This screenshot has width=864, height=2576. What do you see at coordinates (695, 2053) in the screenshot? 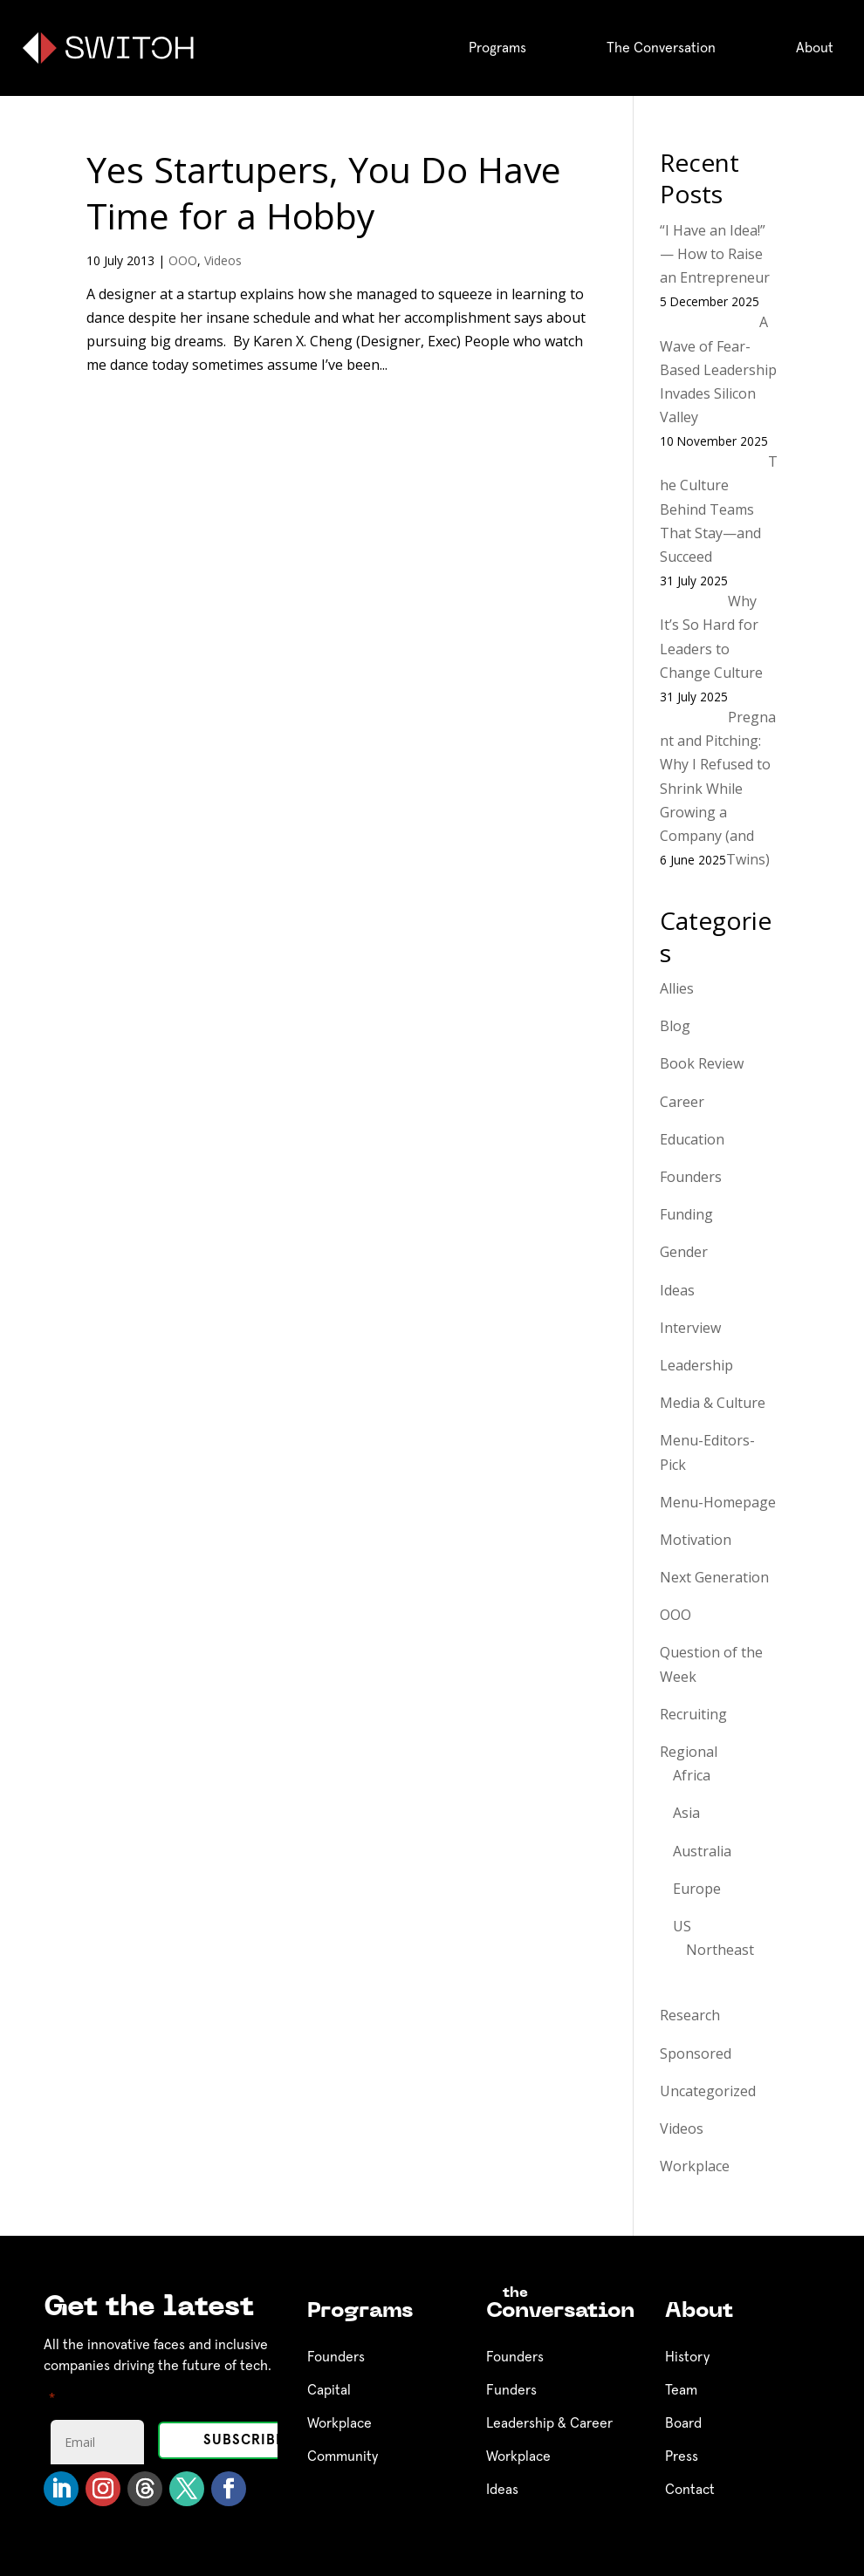
I see `Sponsored` at bounding box center [695, 2053].